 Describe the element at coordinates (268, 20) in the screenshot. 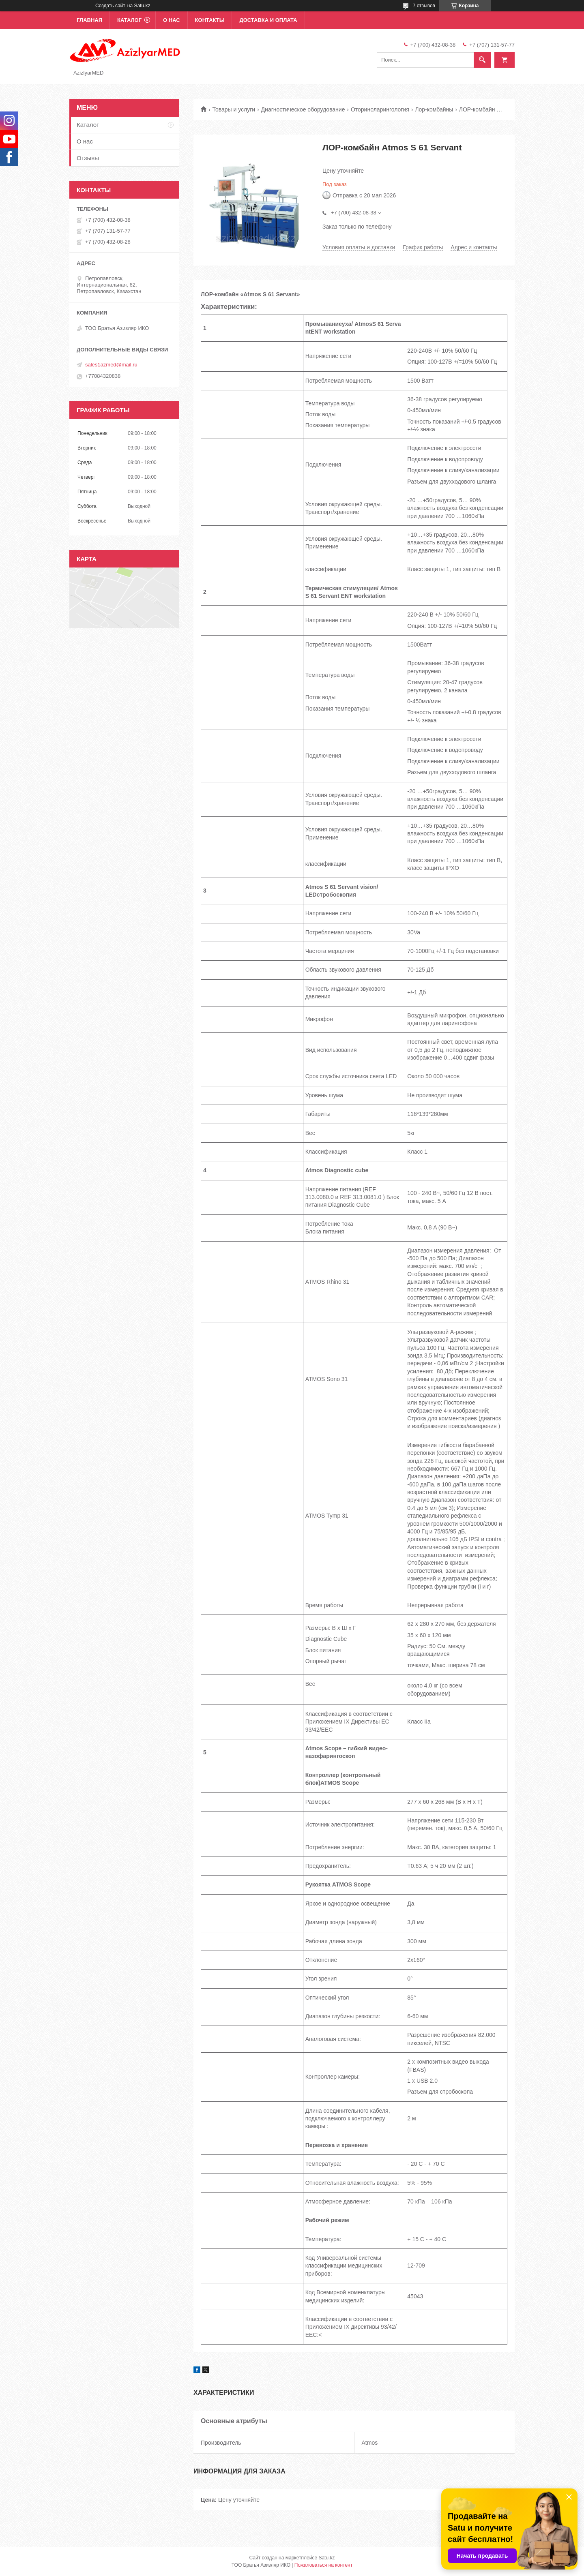

I see `Доставка и оплата` at that location.